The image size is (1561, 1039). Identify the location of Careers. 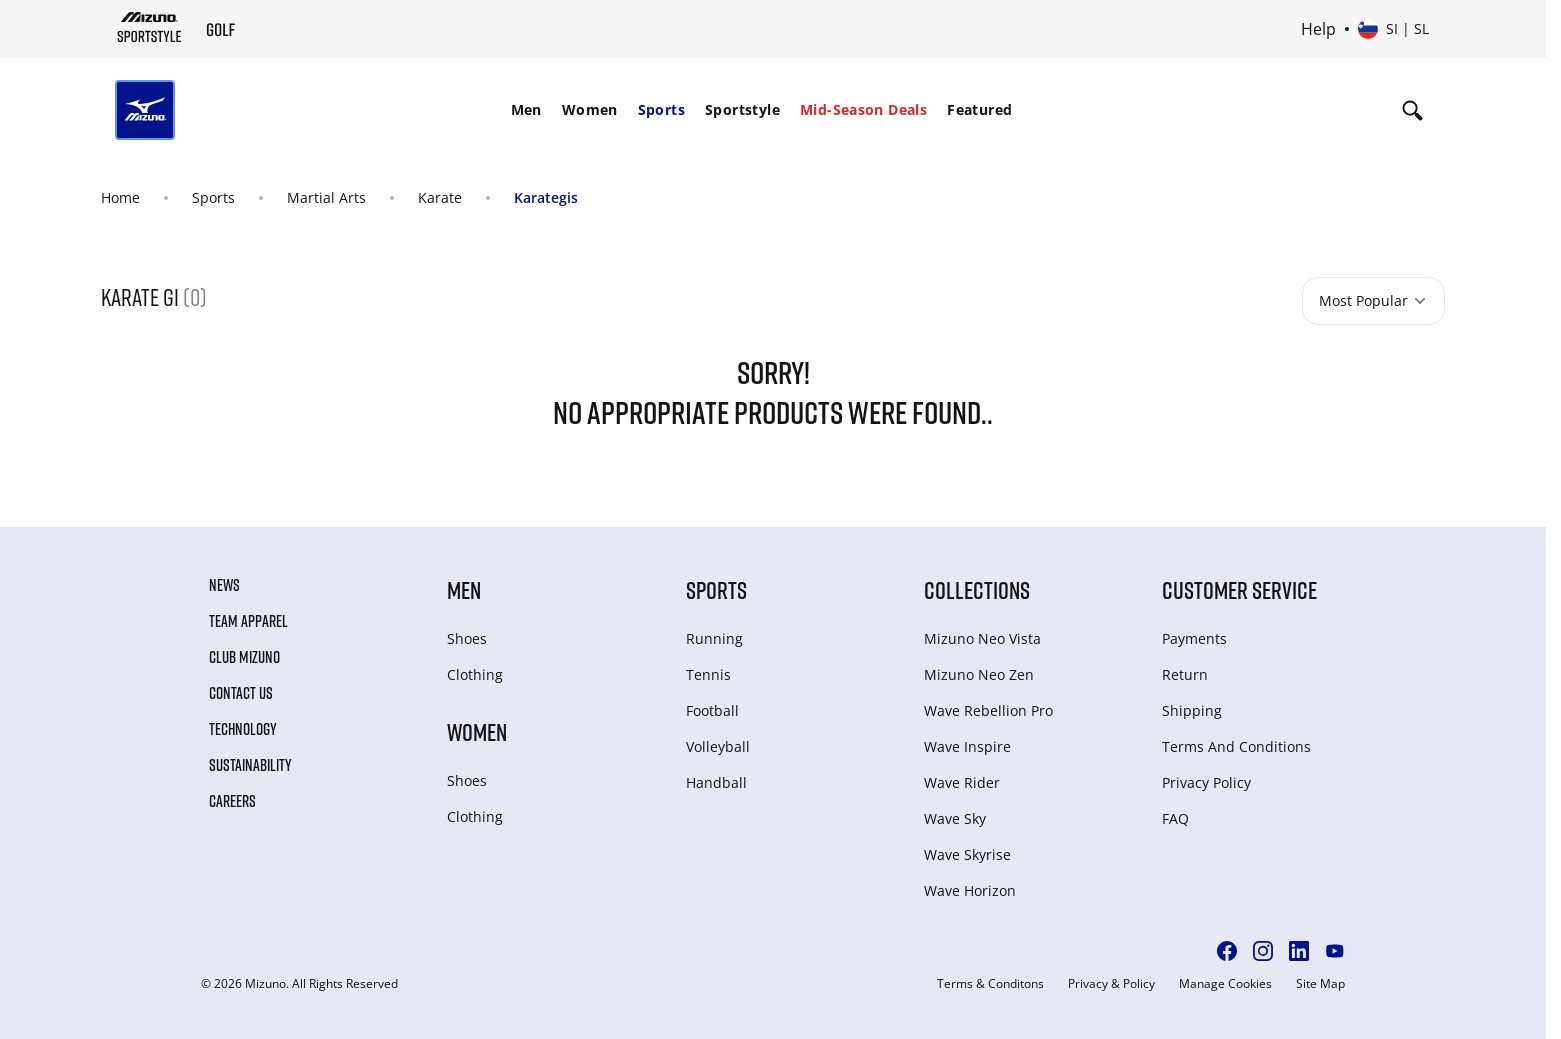
(232, 801).